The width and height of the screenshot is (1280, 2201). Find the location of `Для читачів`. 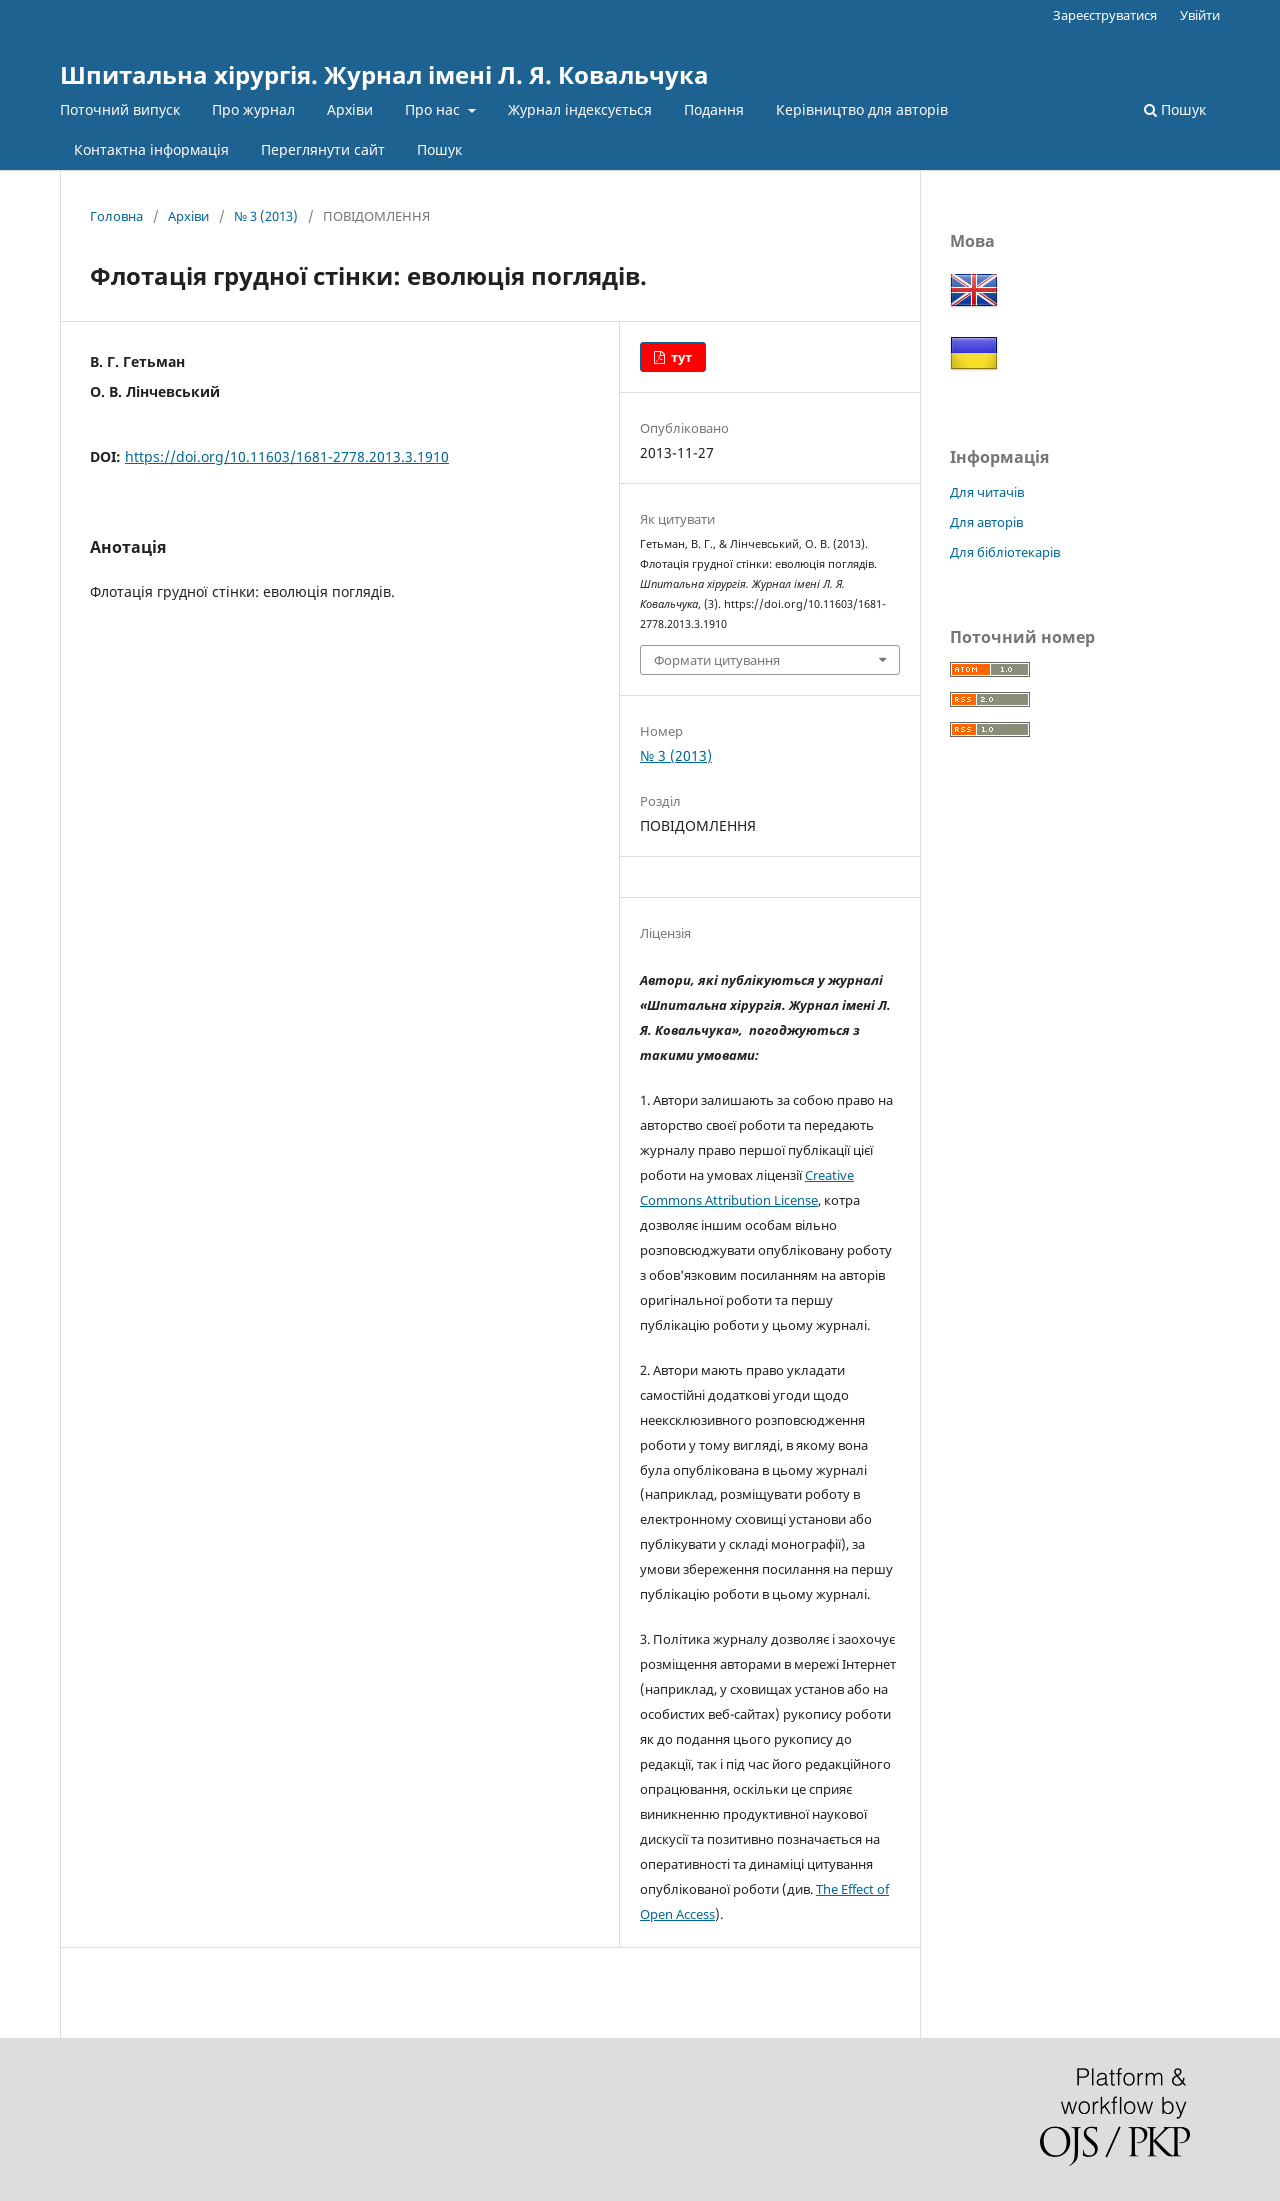

Для читачів is located at coordinates (987, 492).